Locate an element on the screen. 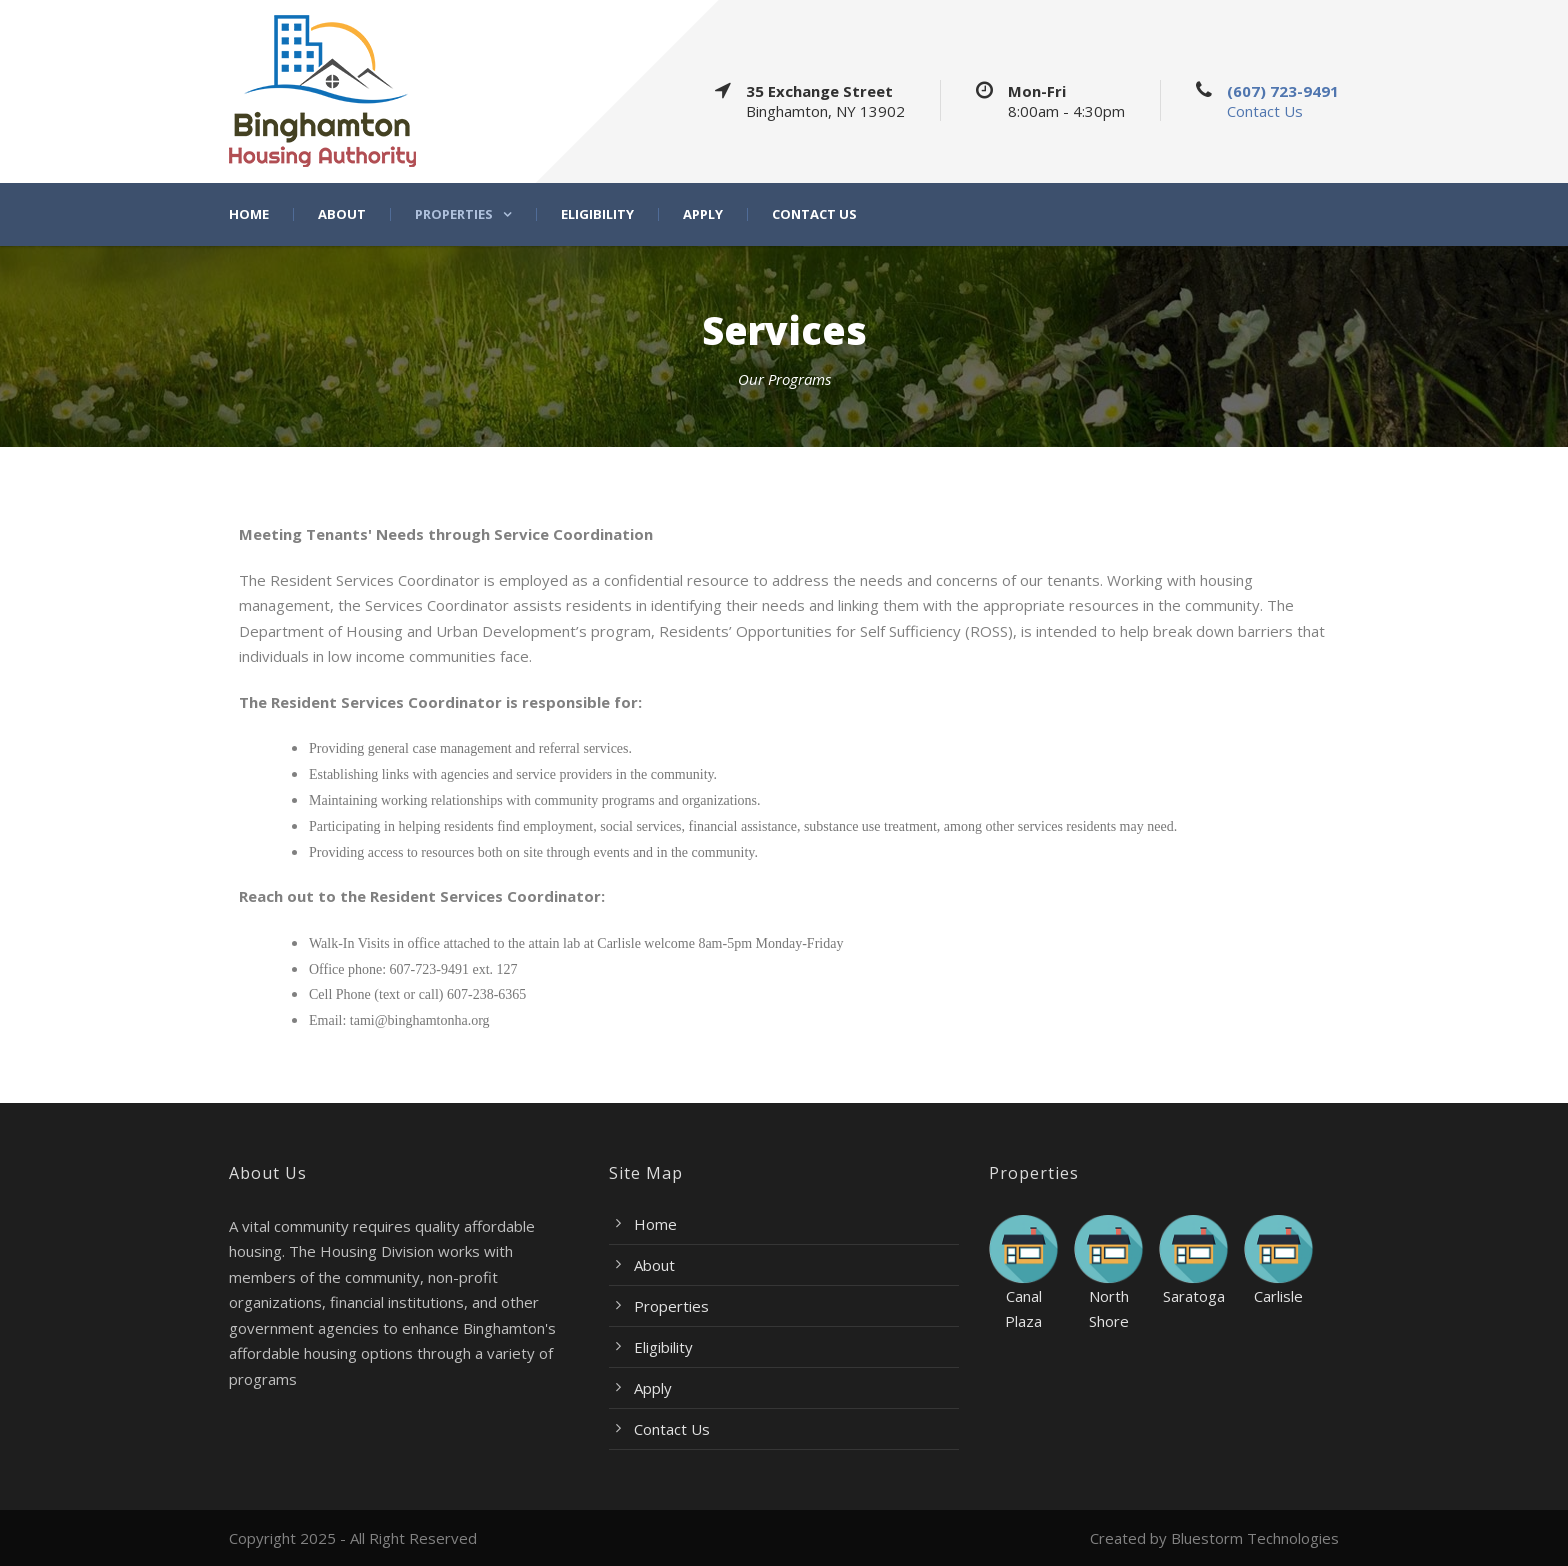 The width and height of the screenshot is (1568, 1566). Contact Us is located at coordinates (1265, 111).